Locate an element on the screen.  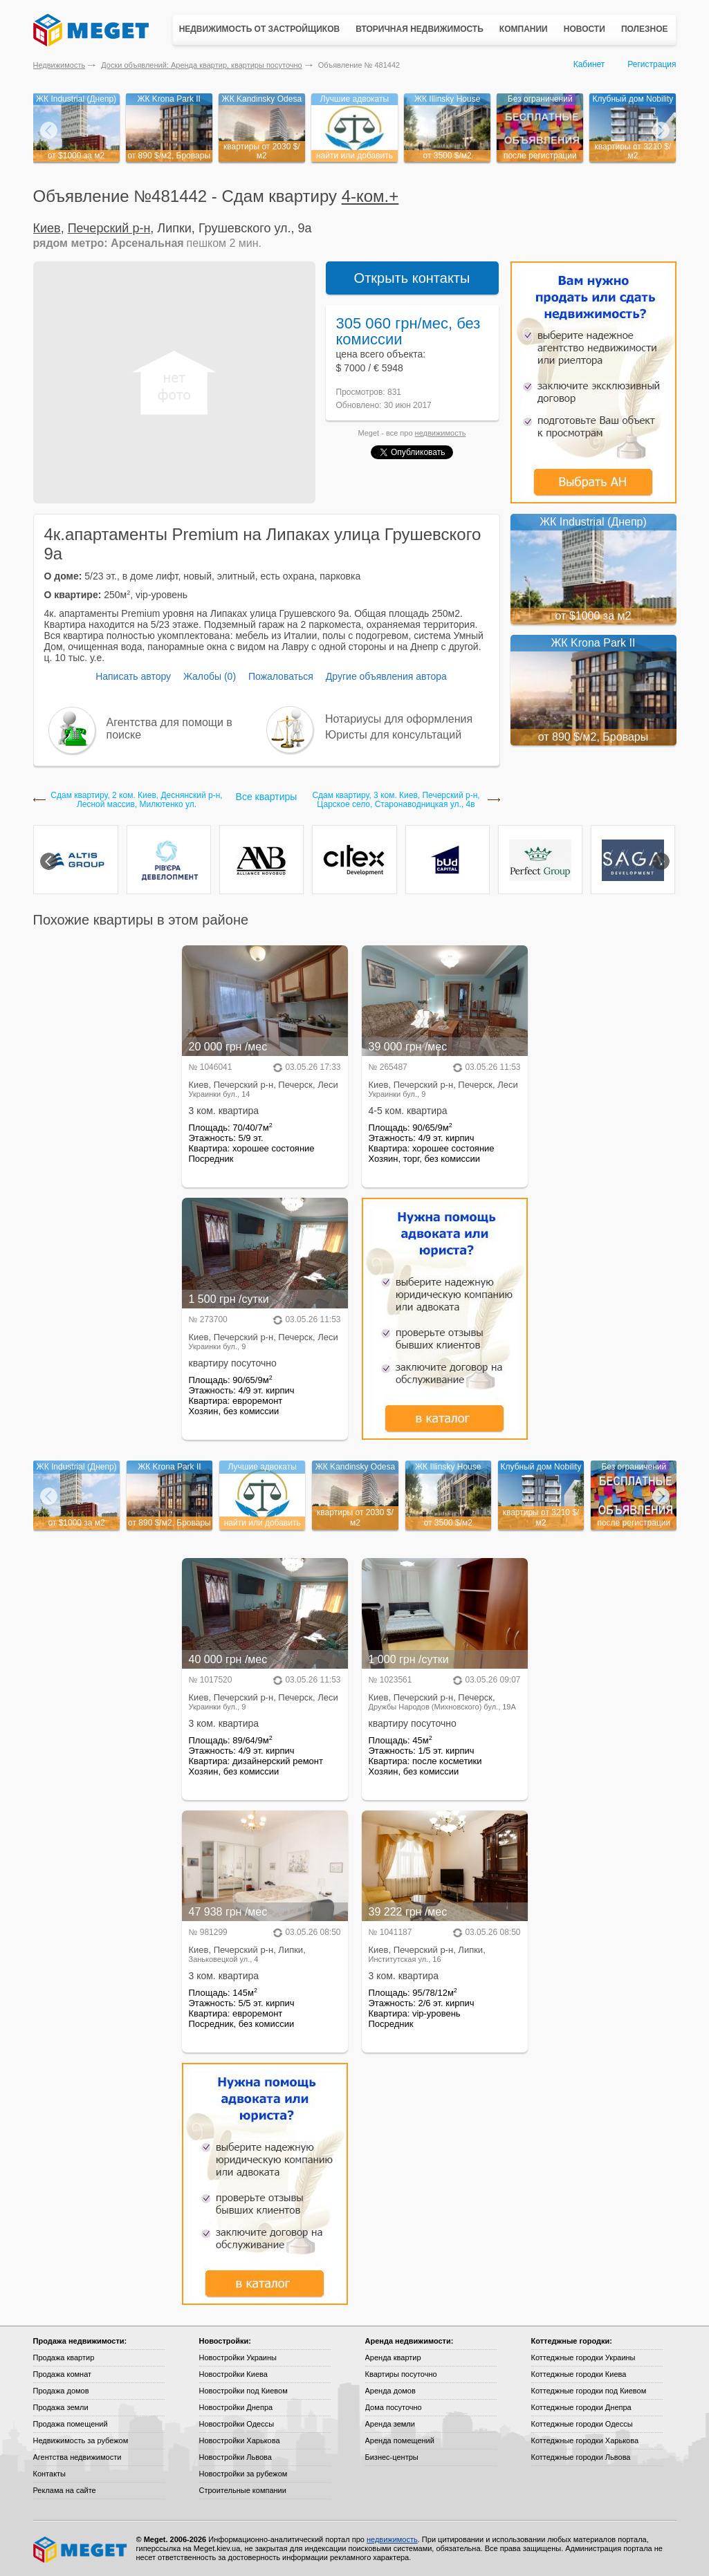
Недвижимость is located at coordinates (59, 65).